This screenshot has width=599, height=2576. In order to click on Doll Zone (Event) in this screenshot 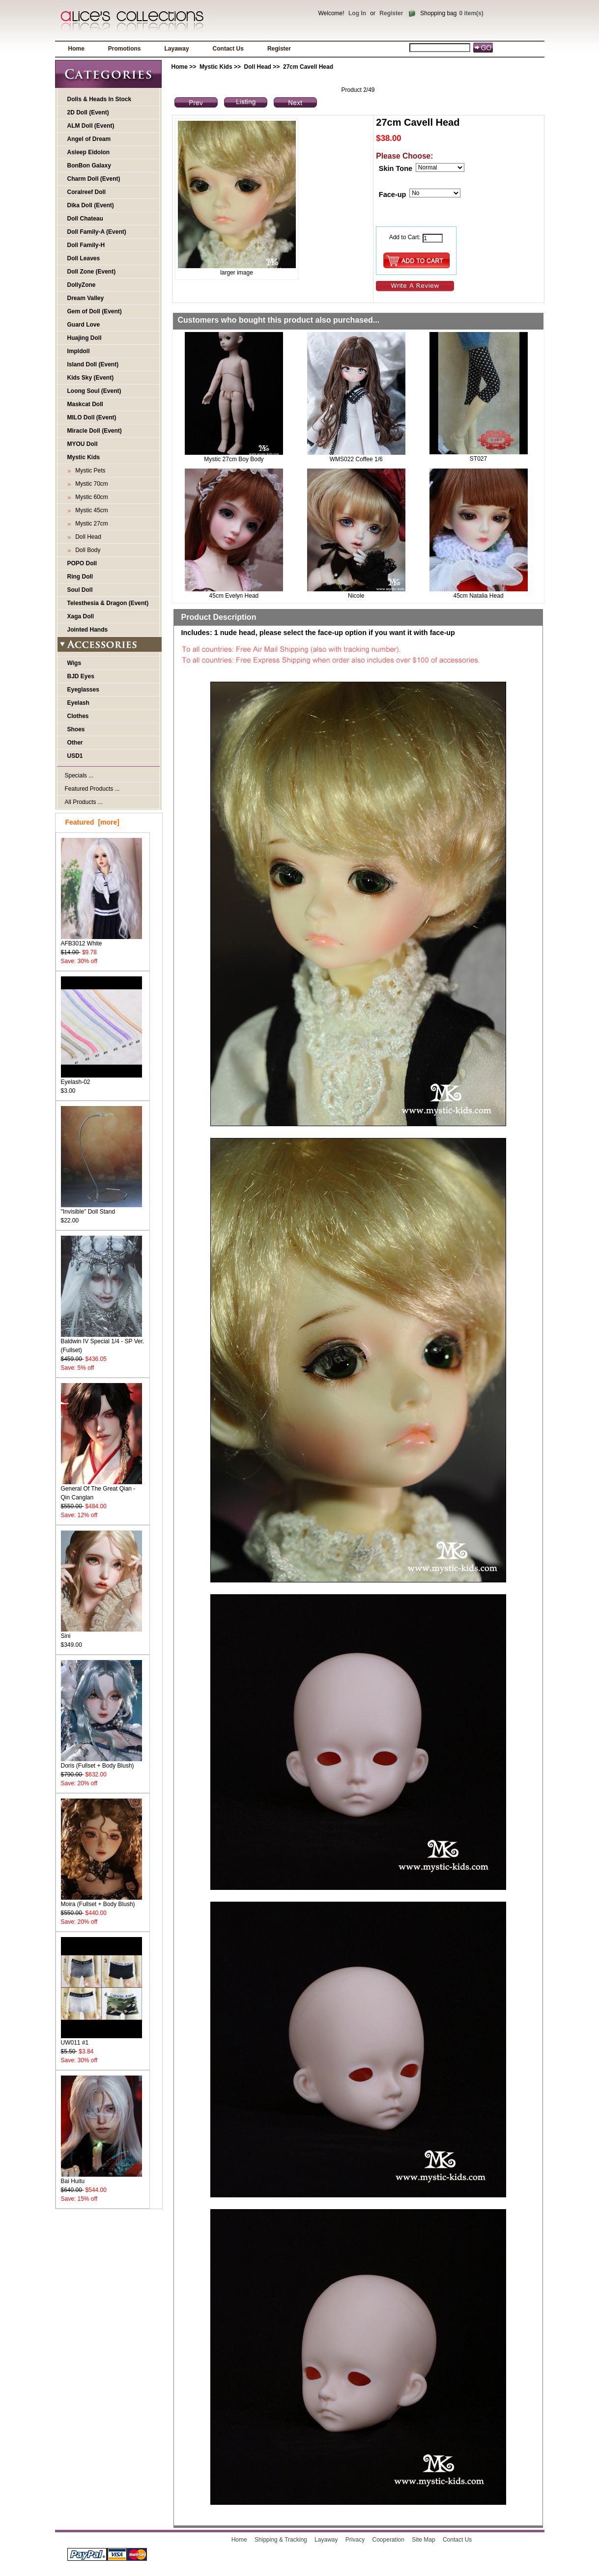, I will do `click(91, 271)`.